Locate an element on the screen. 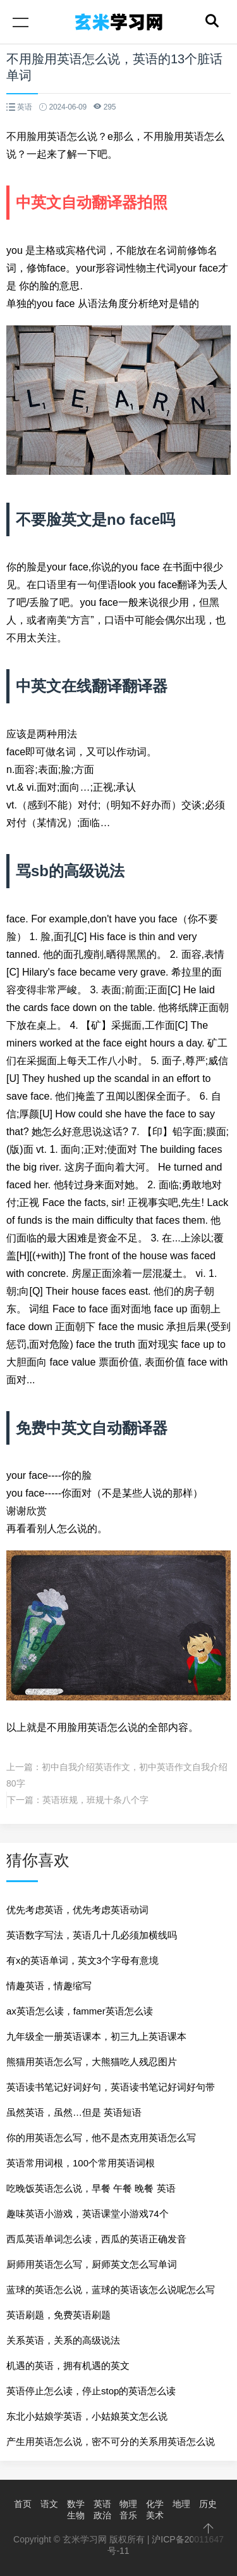 The width and height of the screenshot is (237, 2576). 英语 is located at coordinates (102, 2504).